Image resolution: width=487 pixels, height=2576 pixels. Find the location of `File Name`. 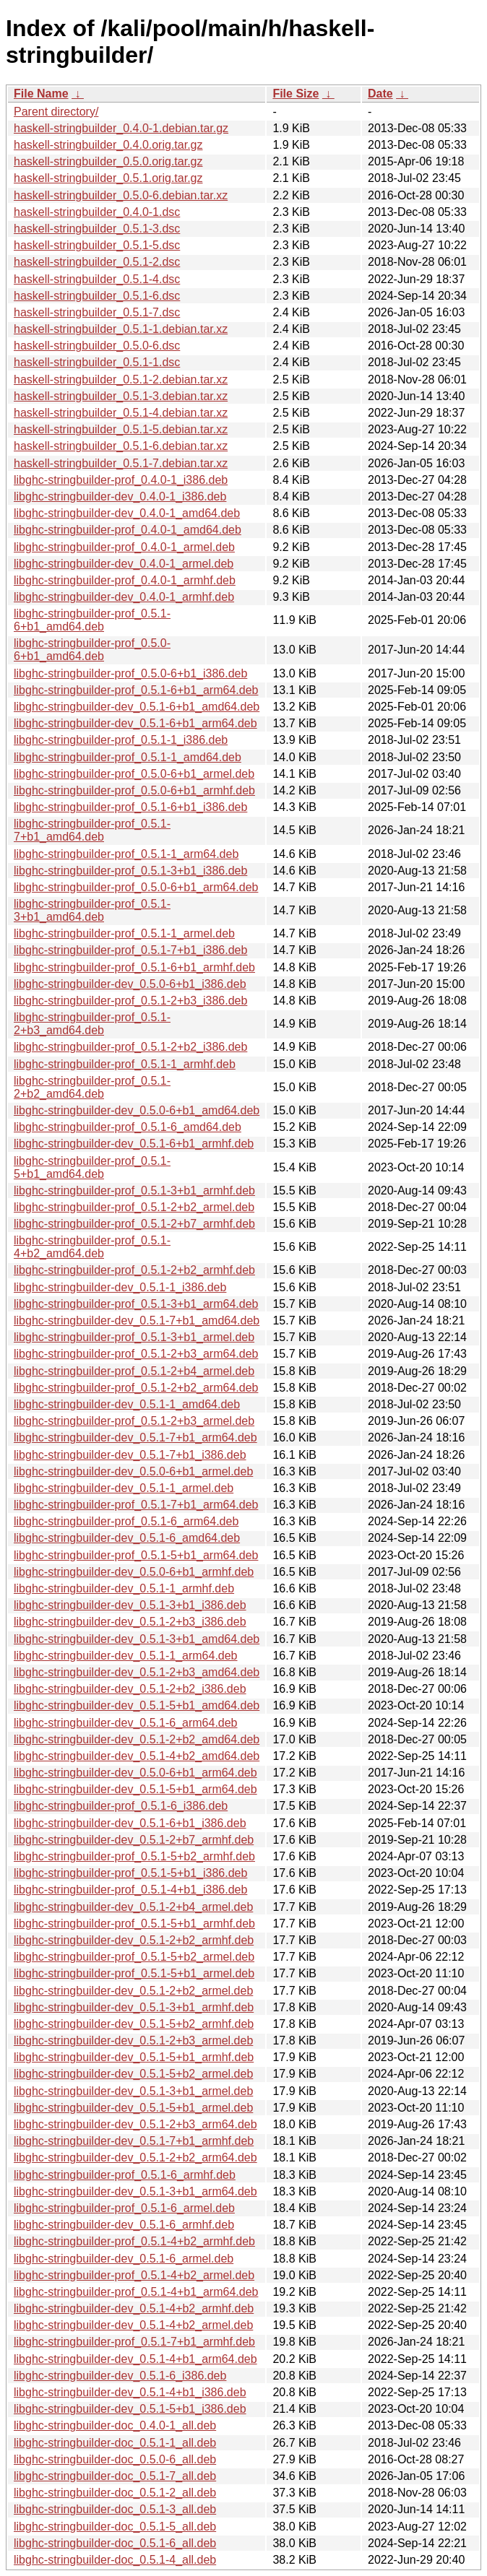

File Name is located at coordinates (41, 93).